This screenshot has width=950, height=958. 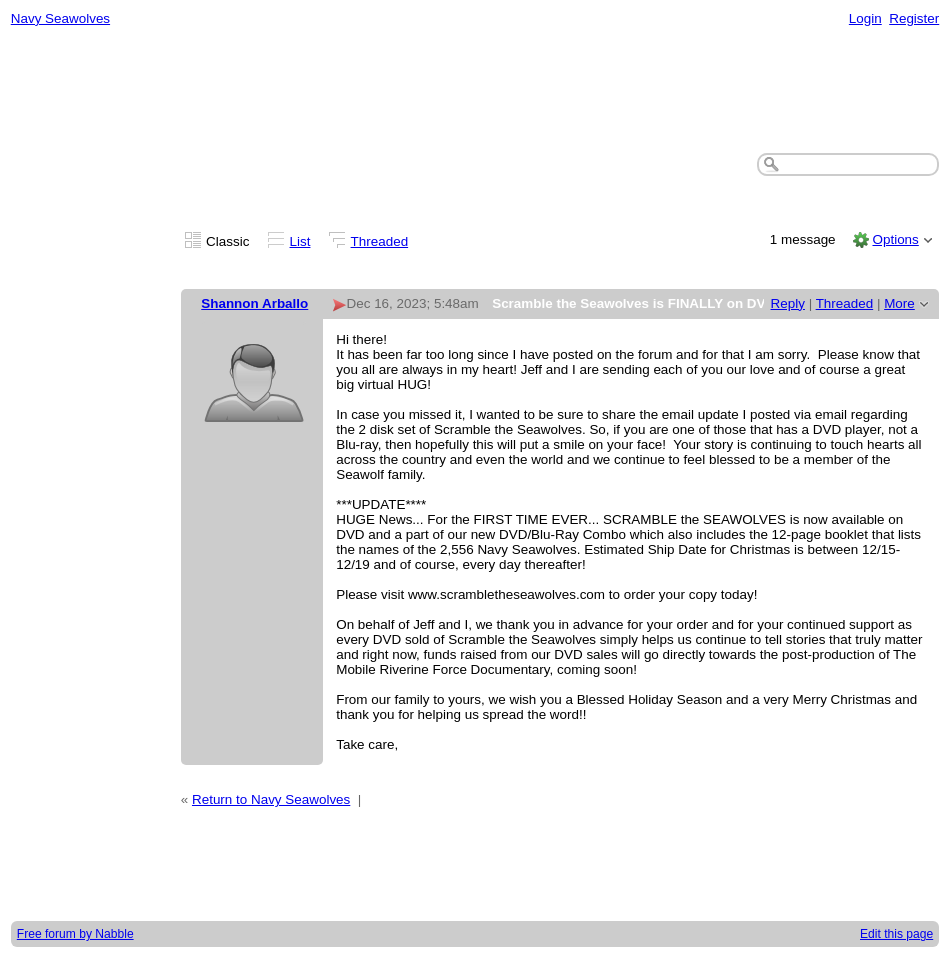 I want to click on More, so click(x=899, y=303).